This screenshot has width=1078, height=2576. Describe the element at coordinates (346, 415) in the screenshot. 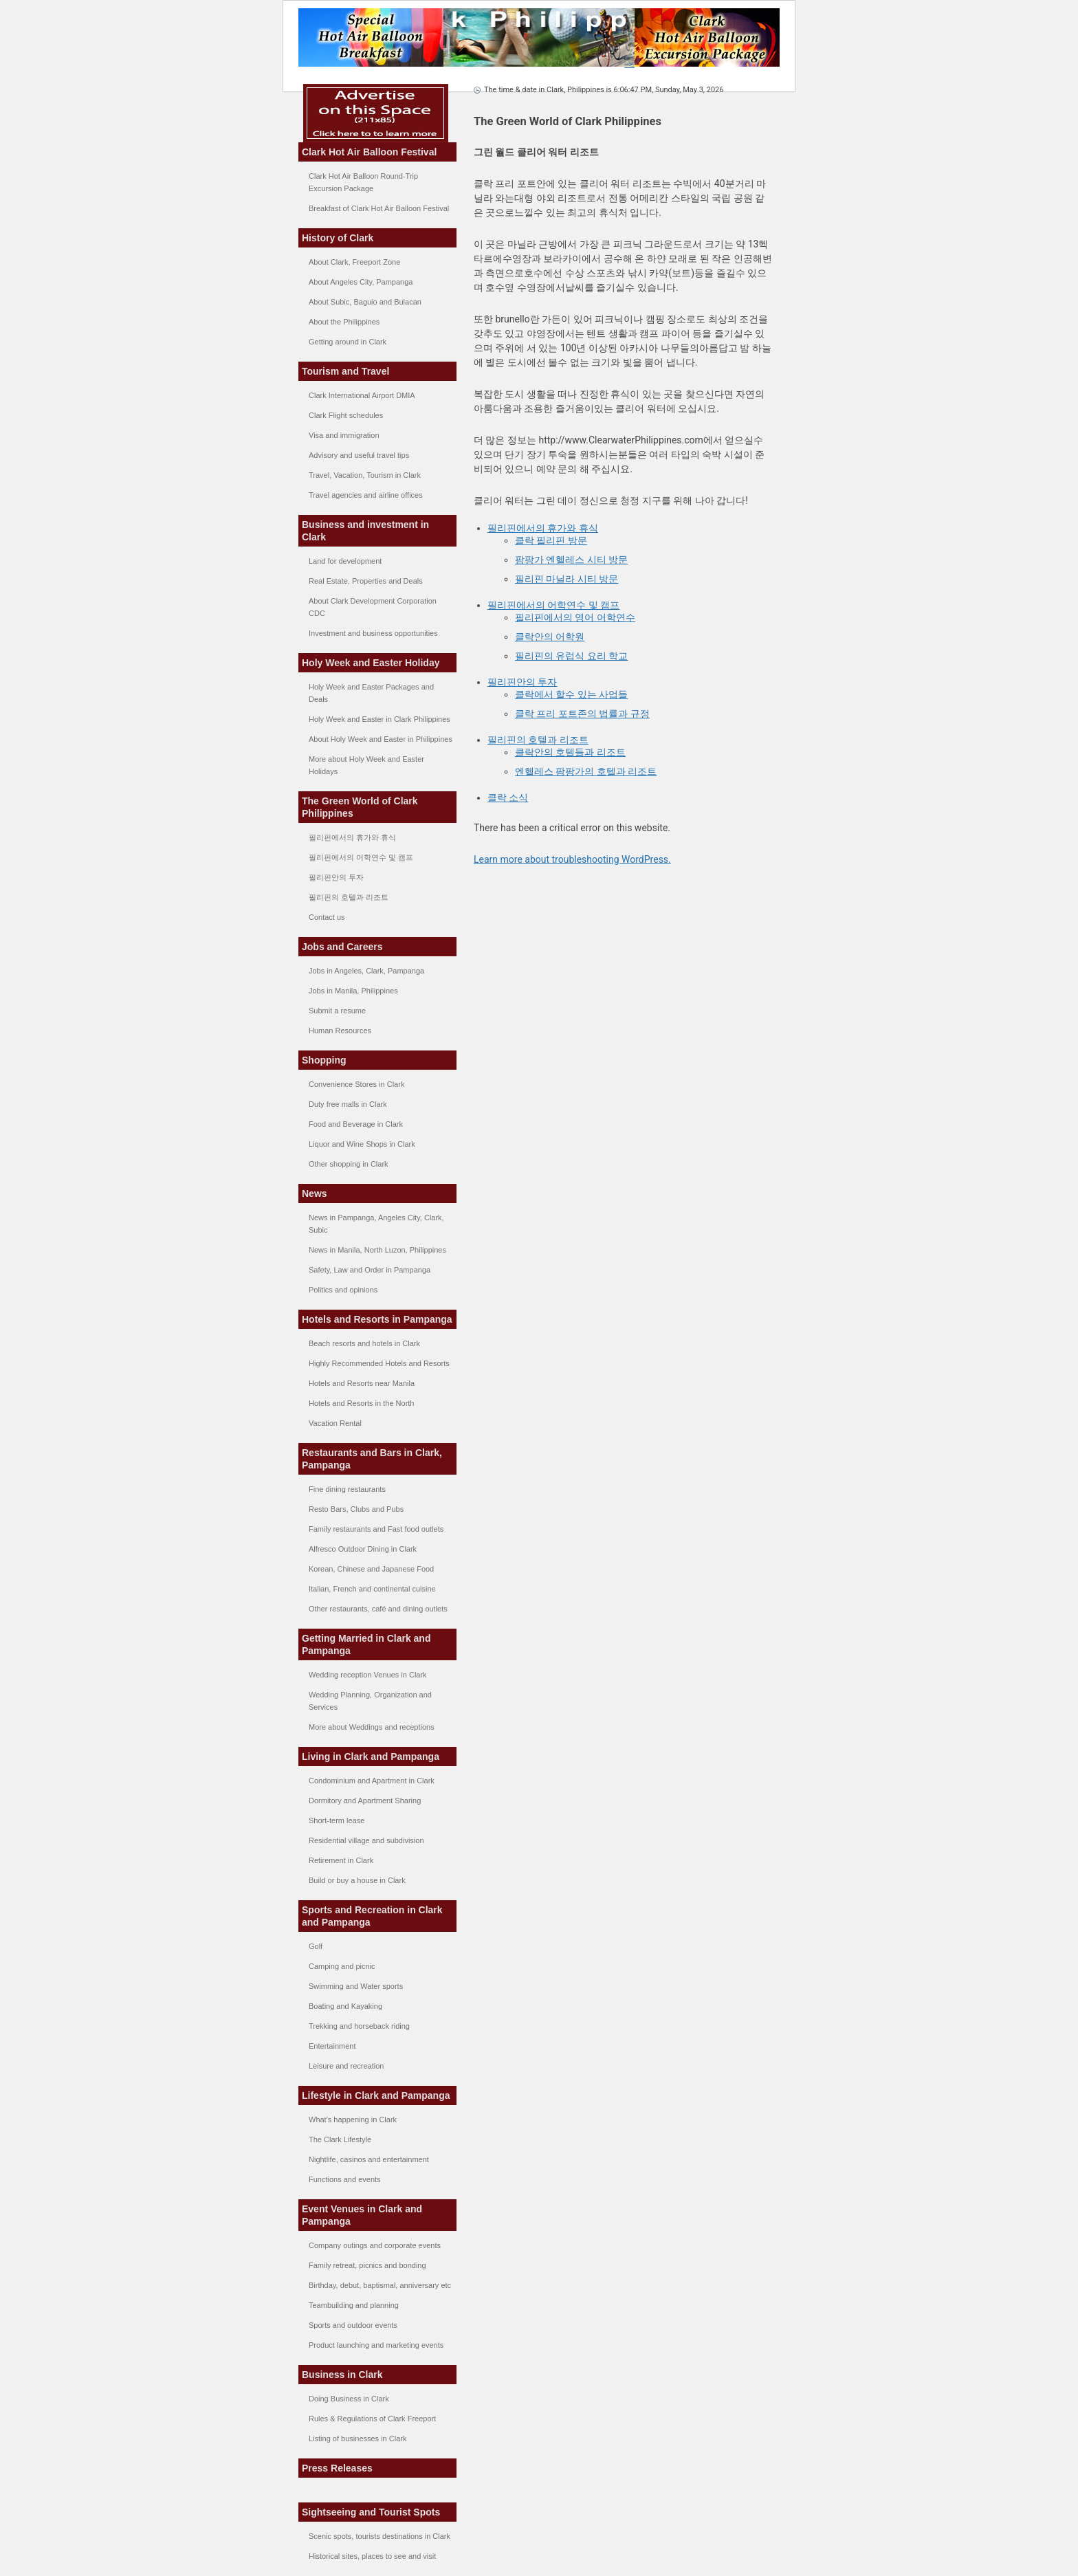

I see `Clark Flight schedules` at that location.